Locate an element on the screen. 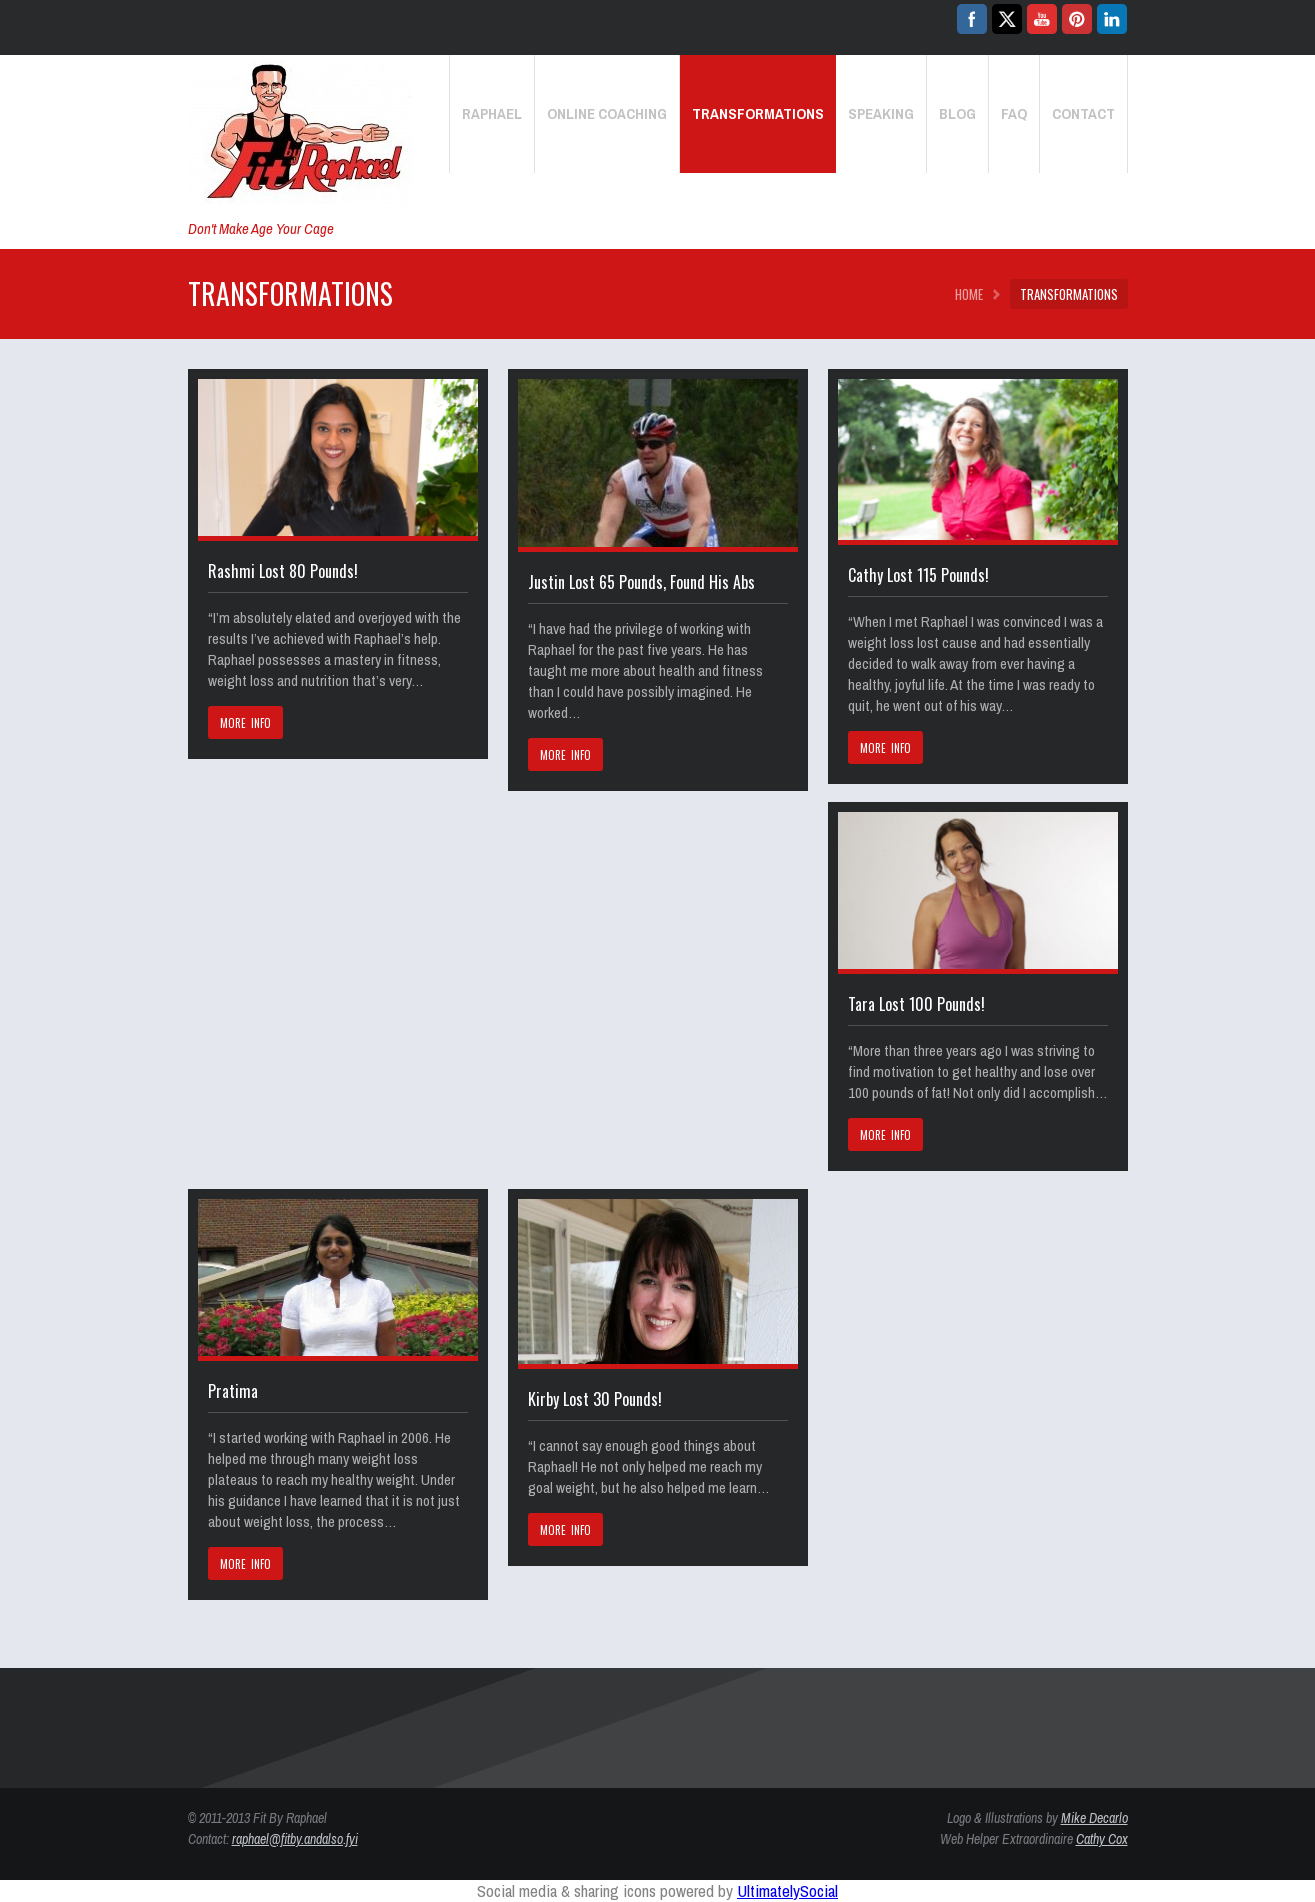 The height and width of the screenshot is (1902, 1315). Cathy Cox is located at coordinates (1102, 1839).